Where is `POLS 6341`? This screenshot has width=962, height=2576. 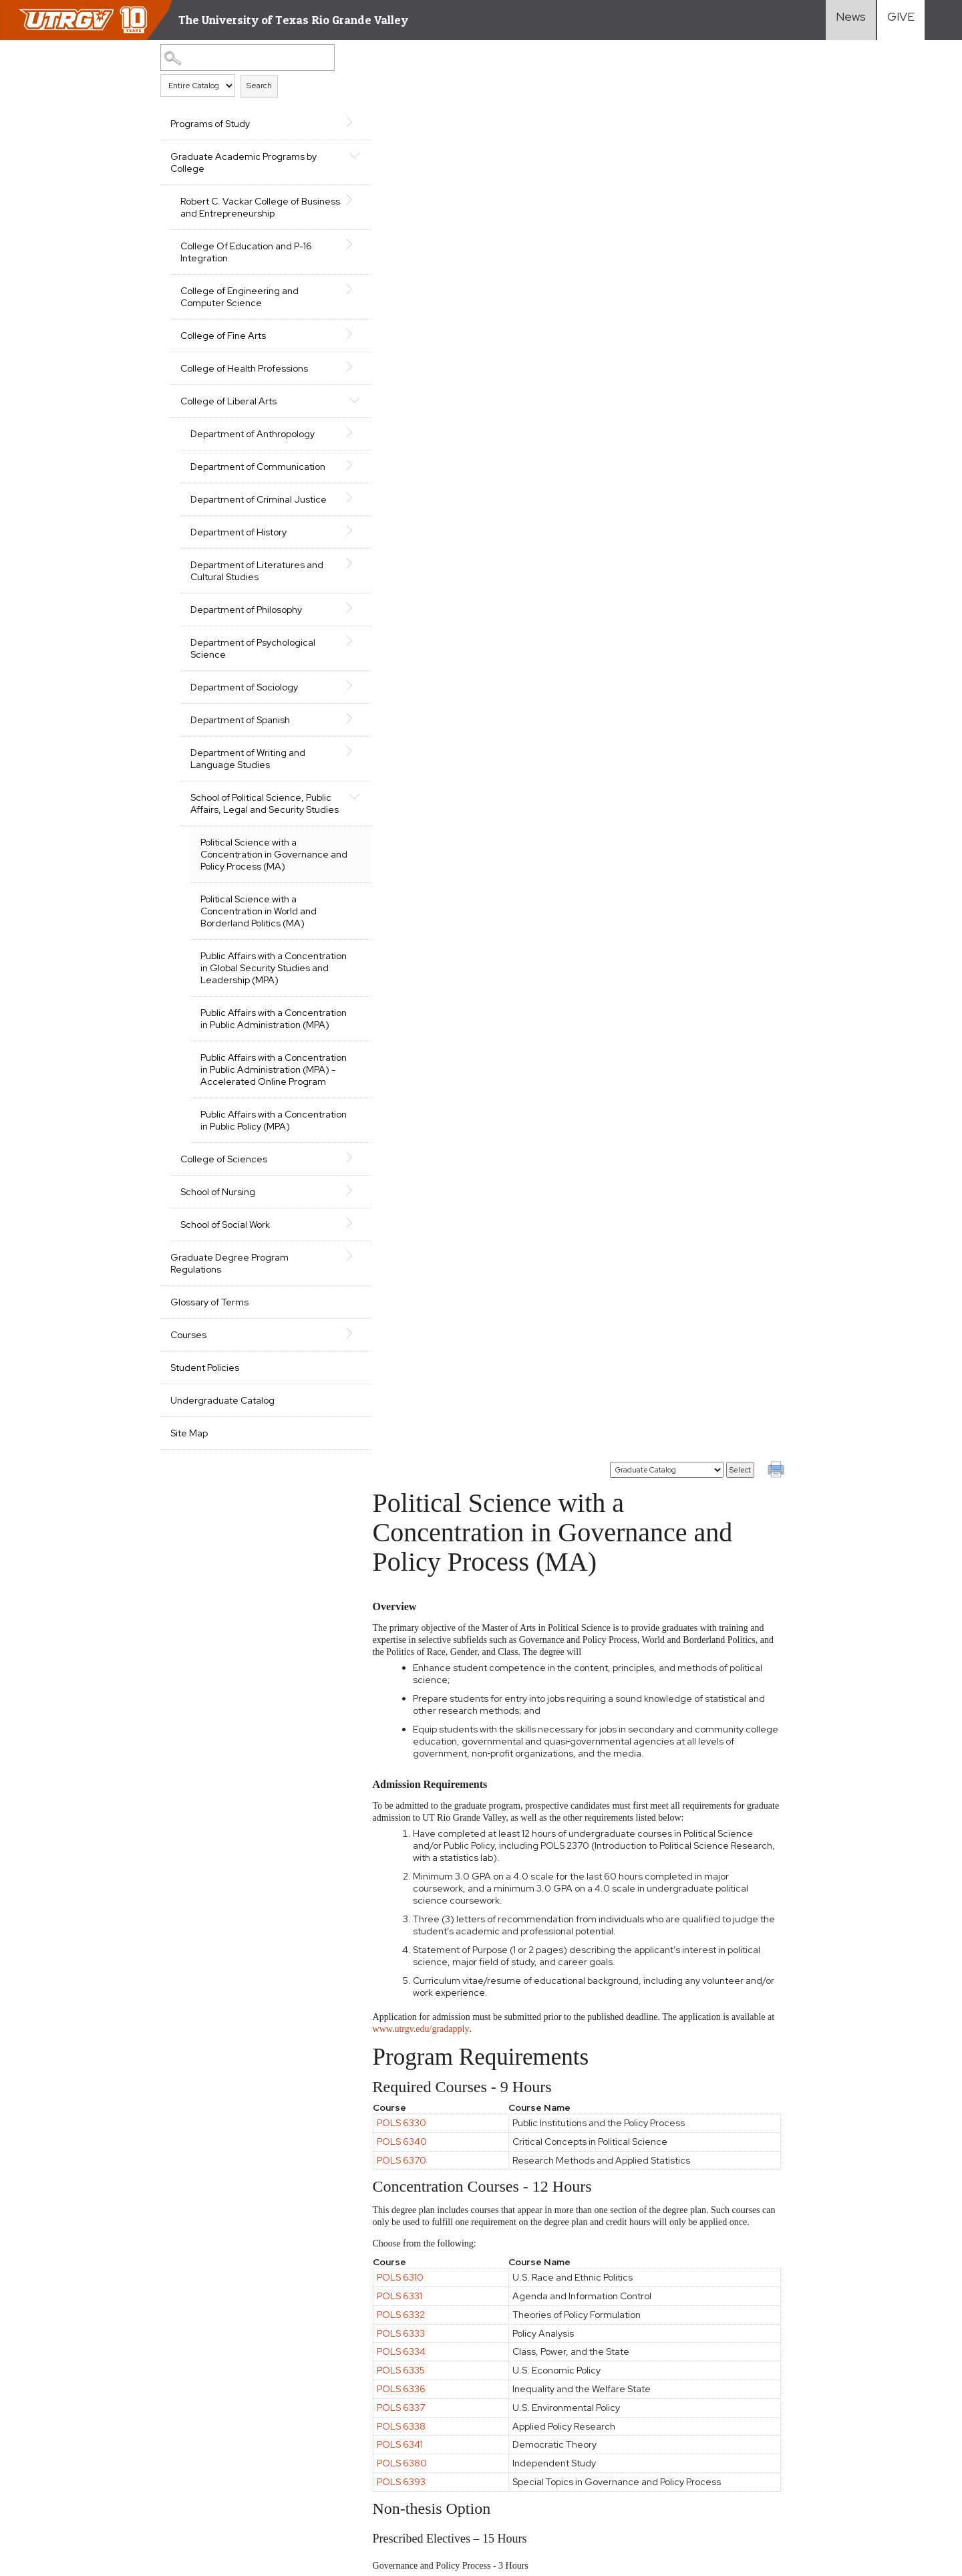 POLS 6341 is located at coordinates (412, 1035).